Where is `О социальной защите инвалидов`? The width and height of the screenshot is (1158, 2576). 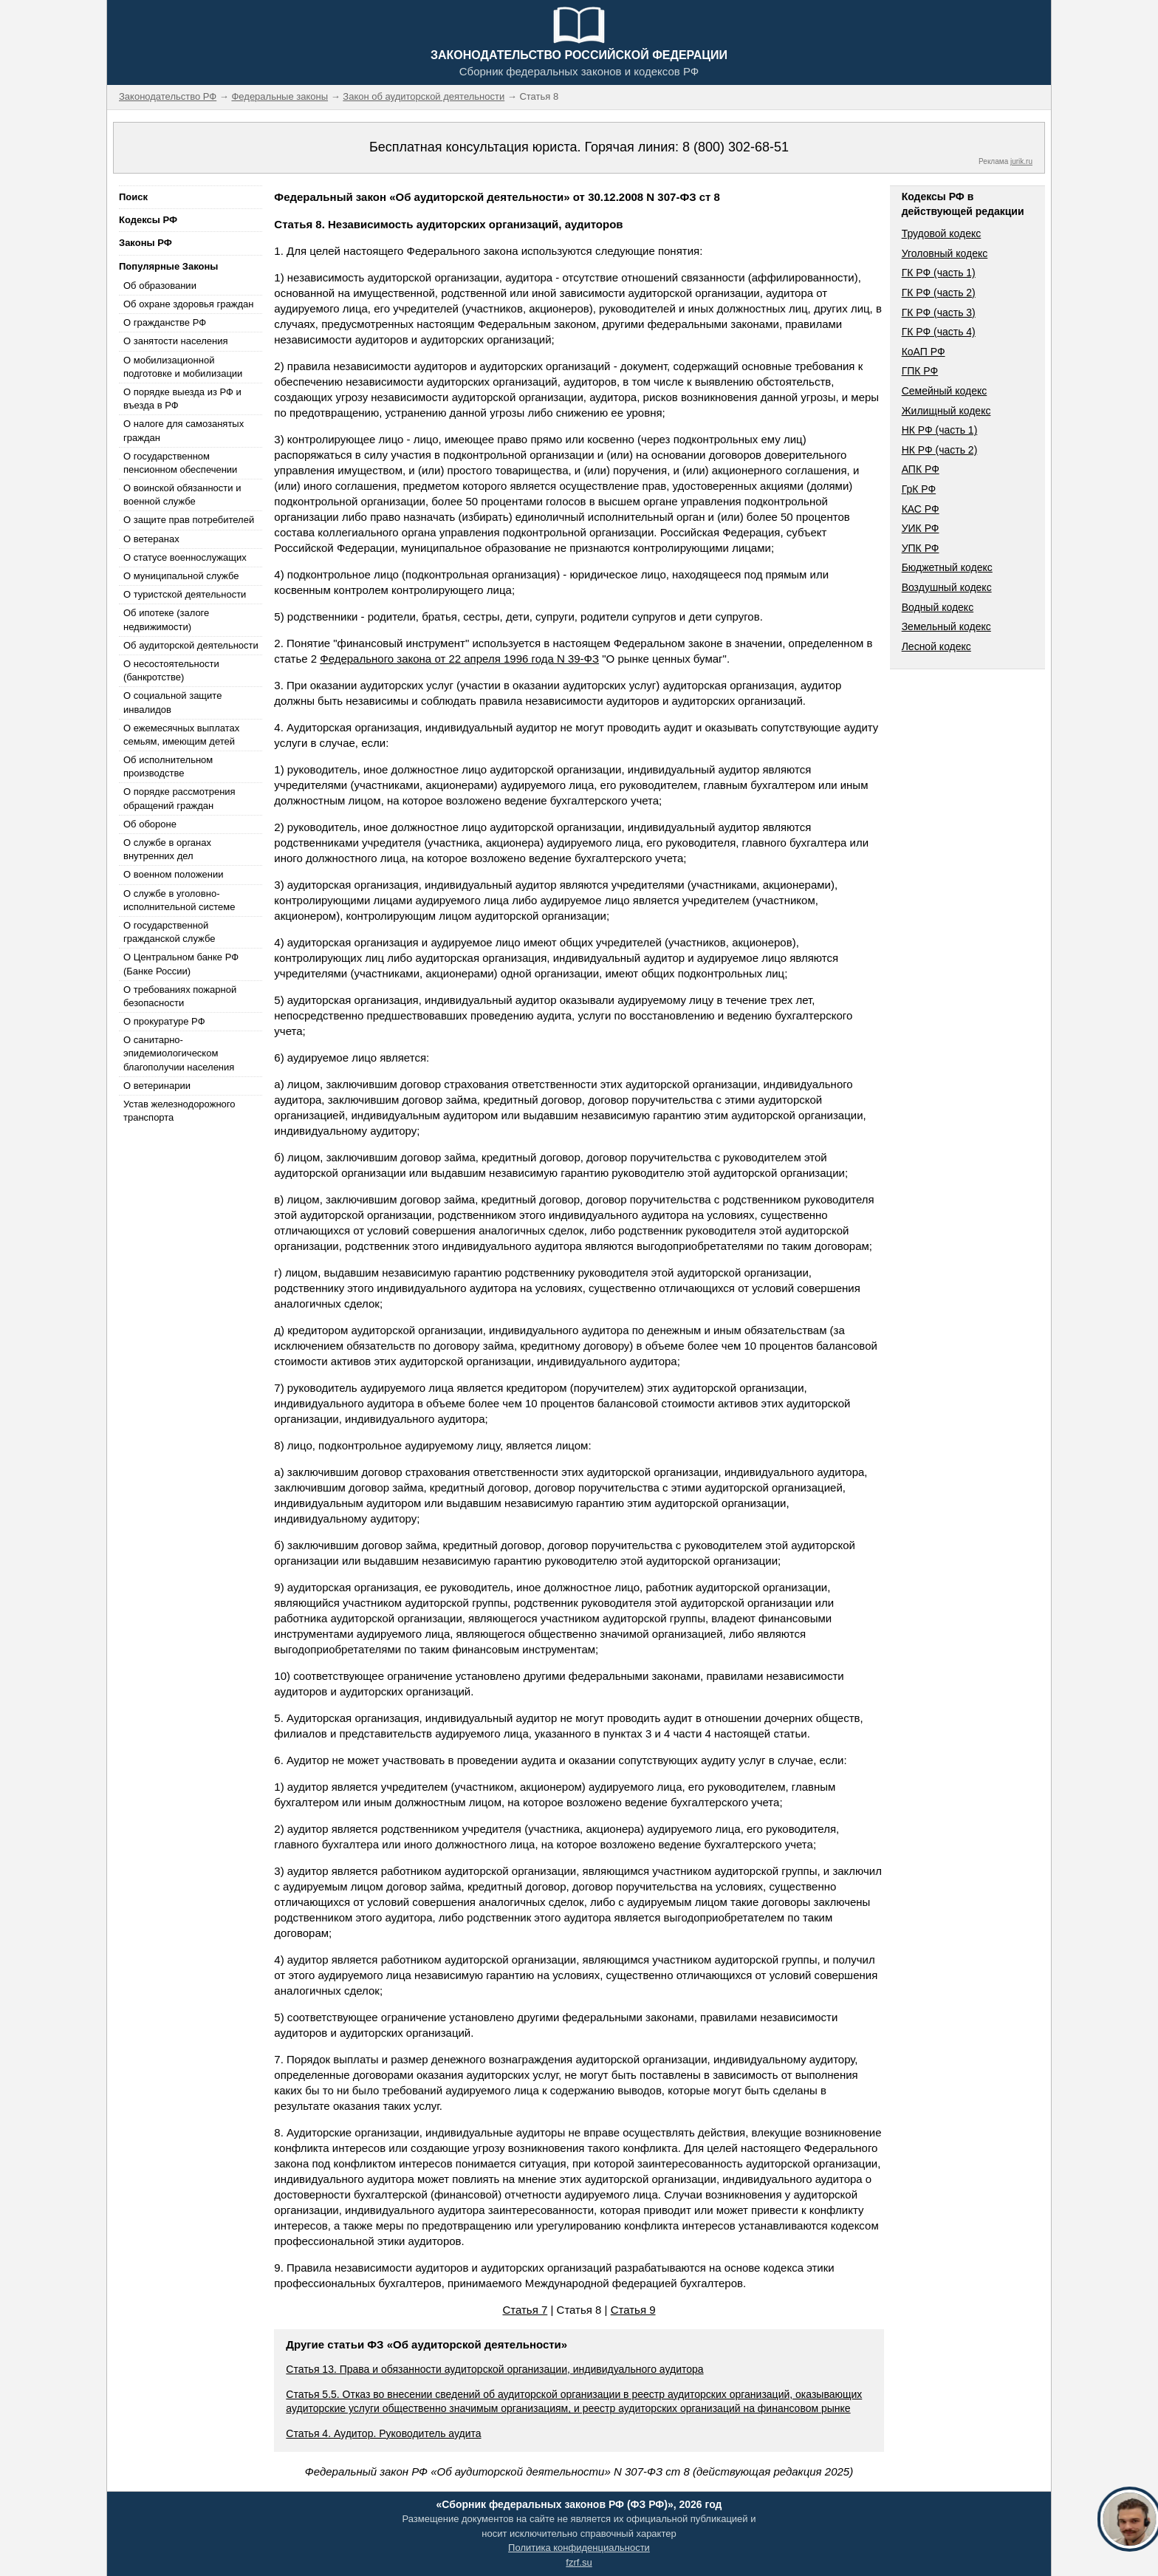
О социальной защите инвалидов is located at coordinates (172, 702).